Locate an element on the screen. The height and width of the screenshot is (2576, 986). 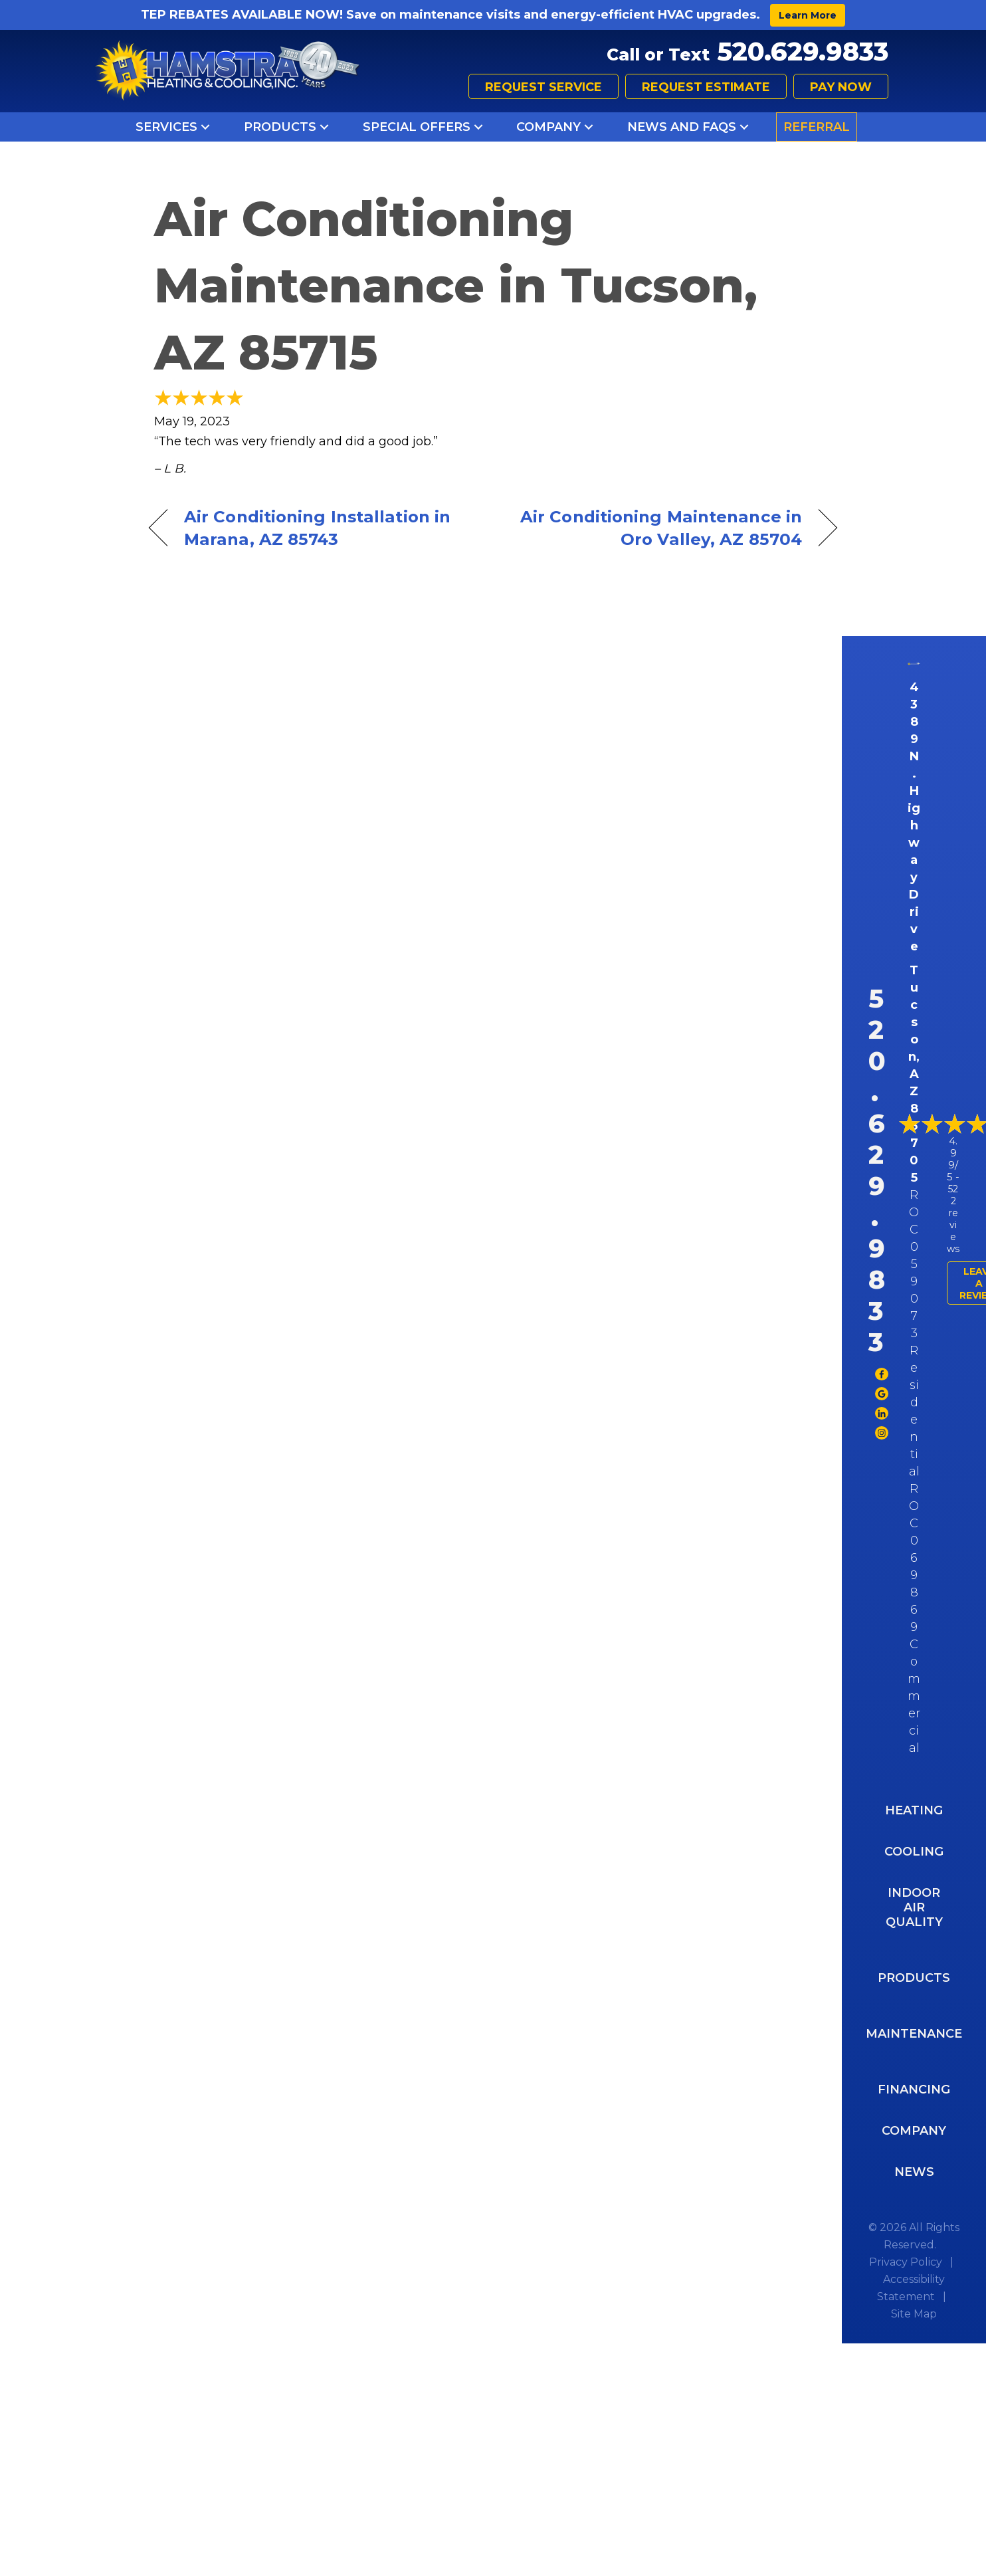
Cooling is located at coordinates (913, 1851).